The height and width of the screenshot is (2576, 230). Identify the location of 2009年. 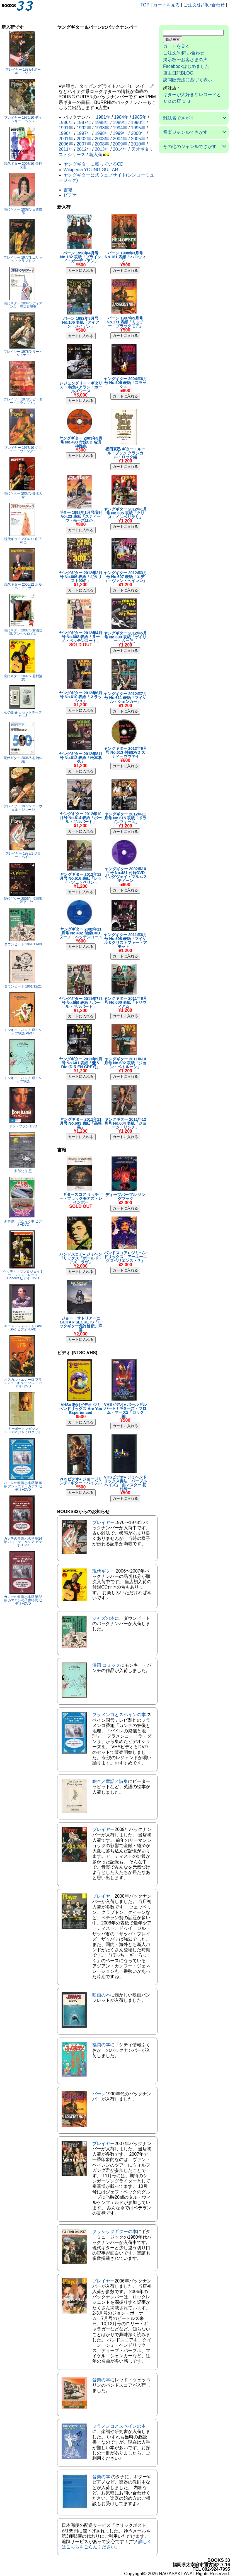
(120, 144).